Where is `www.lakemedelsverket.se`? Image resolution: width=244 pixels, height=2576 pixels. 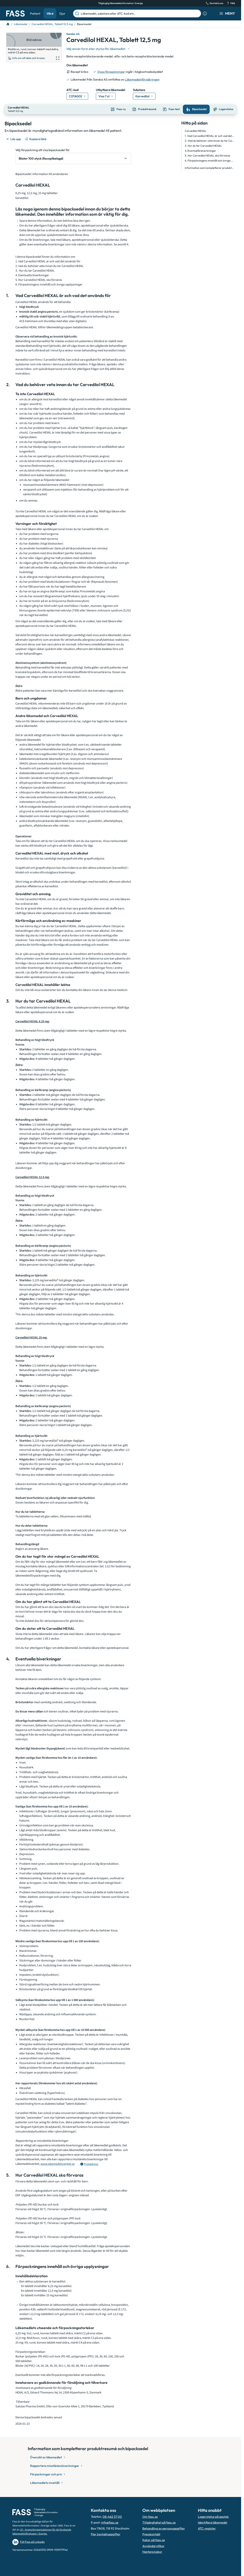 www.lakemedelsverket.se is located at coordinates (58, 2163).